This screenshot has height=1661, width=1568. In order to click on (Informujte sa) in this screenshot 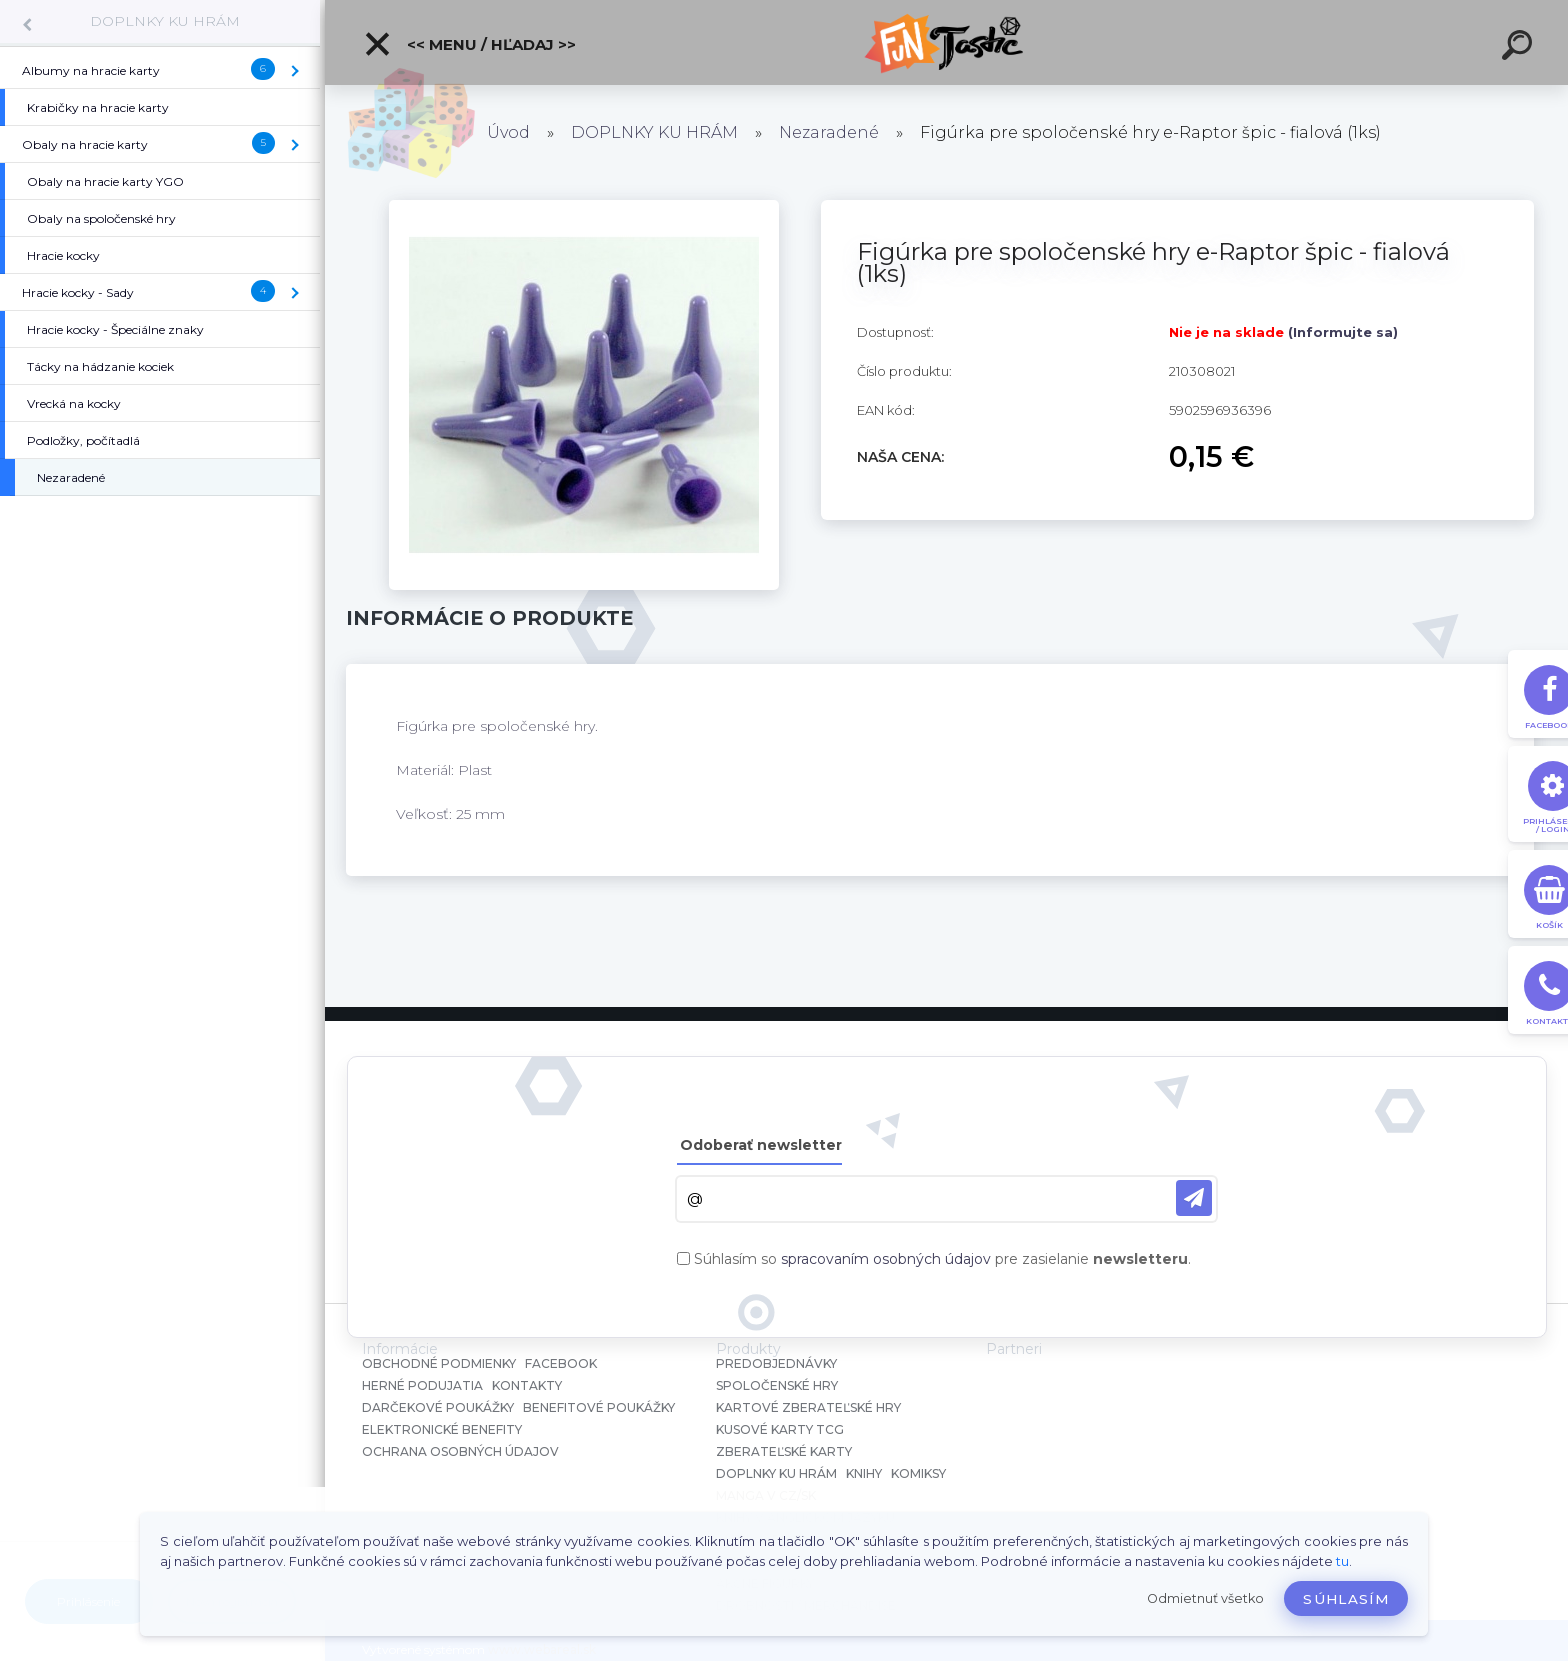, I will do `click(1343, 332)`.